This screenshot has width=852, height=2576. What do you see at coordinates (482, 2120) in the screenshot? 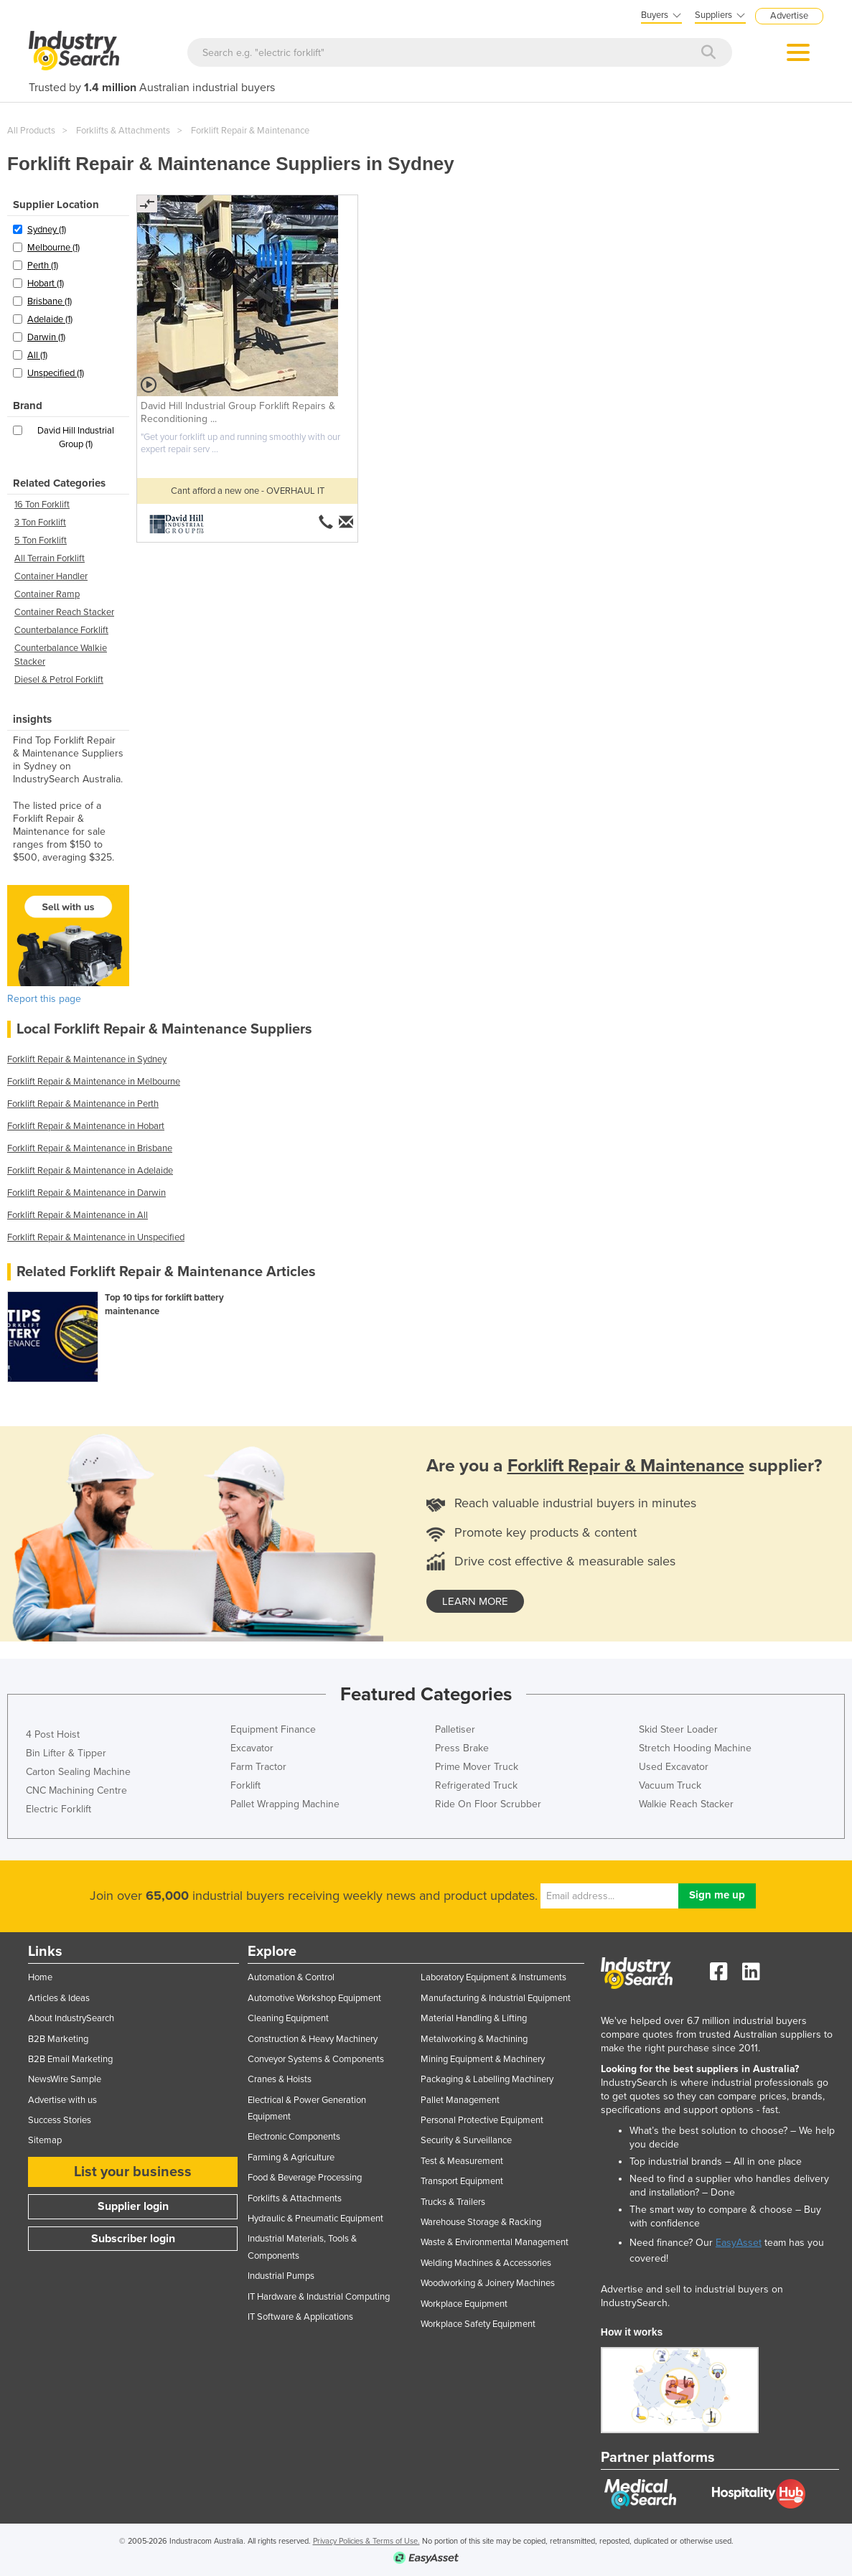
I see `Personal Protective Equipment` at bounding box center [482, 2120].